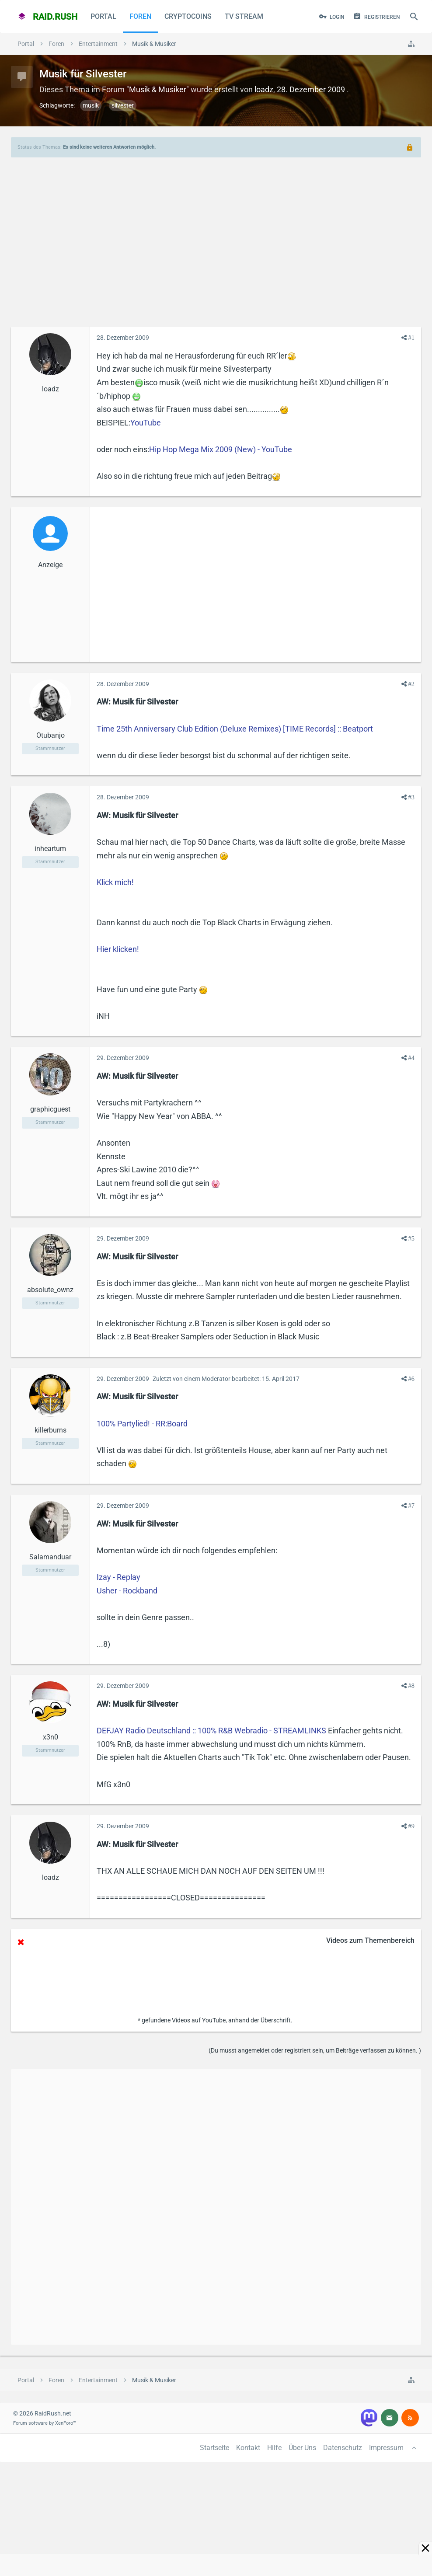  I want to click on Hier klicken!, so click(118, 949).